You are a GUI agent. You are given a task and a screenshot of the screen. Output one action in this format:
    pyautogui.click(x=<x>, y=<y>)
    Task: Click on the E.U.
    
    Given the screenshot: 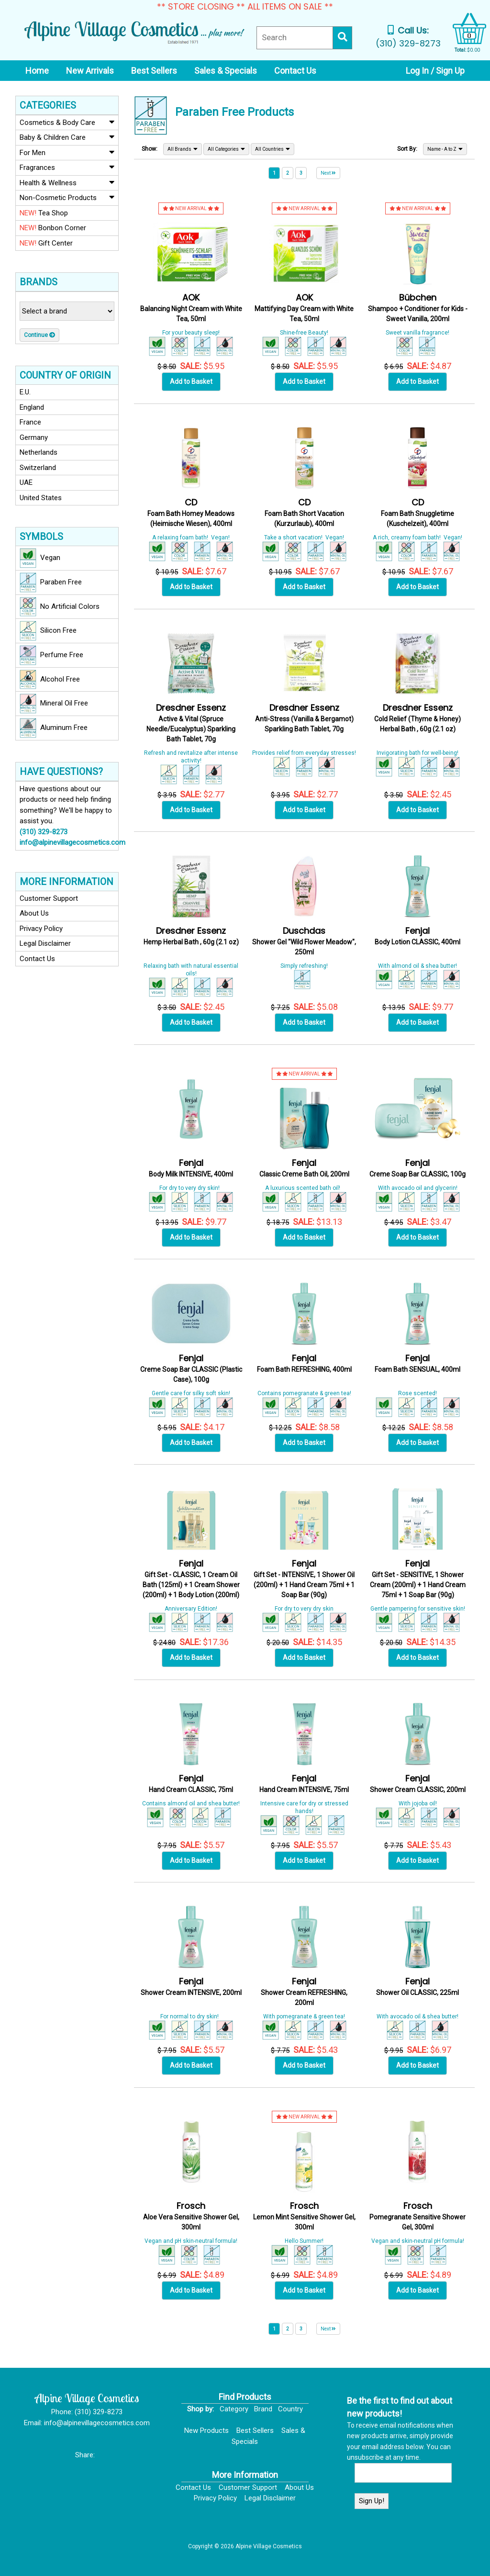 What is the action you would take?
    pyautogui.click(x=25, y=392)
    